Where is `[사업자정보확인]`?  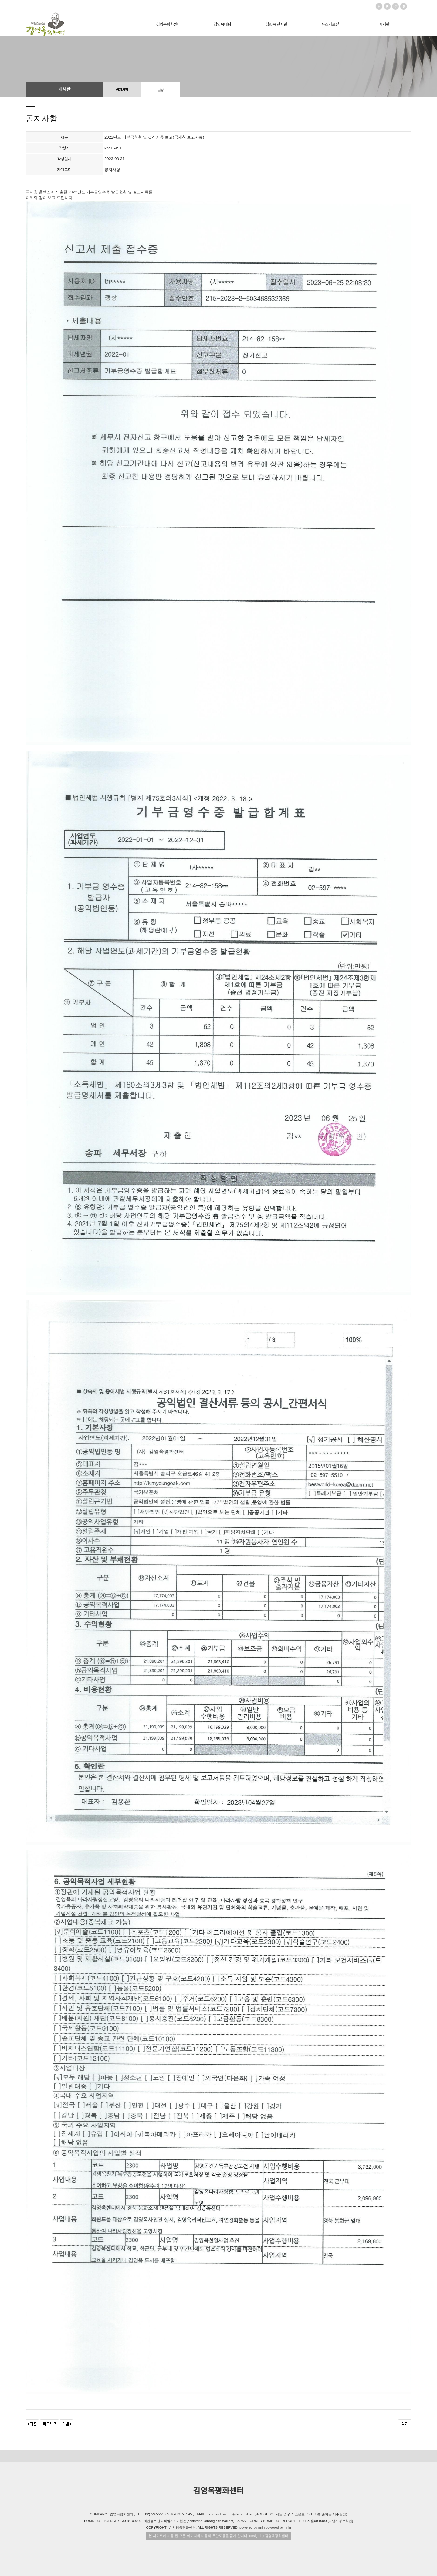
[사업자정보확인] is located at coordinates (340, 2521).